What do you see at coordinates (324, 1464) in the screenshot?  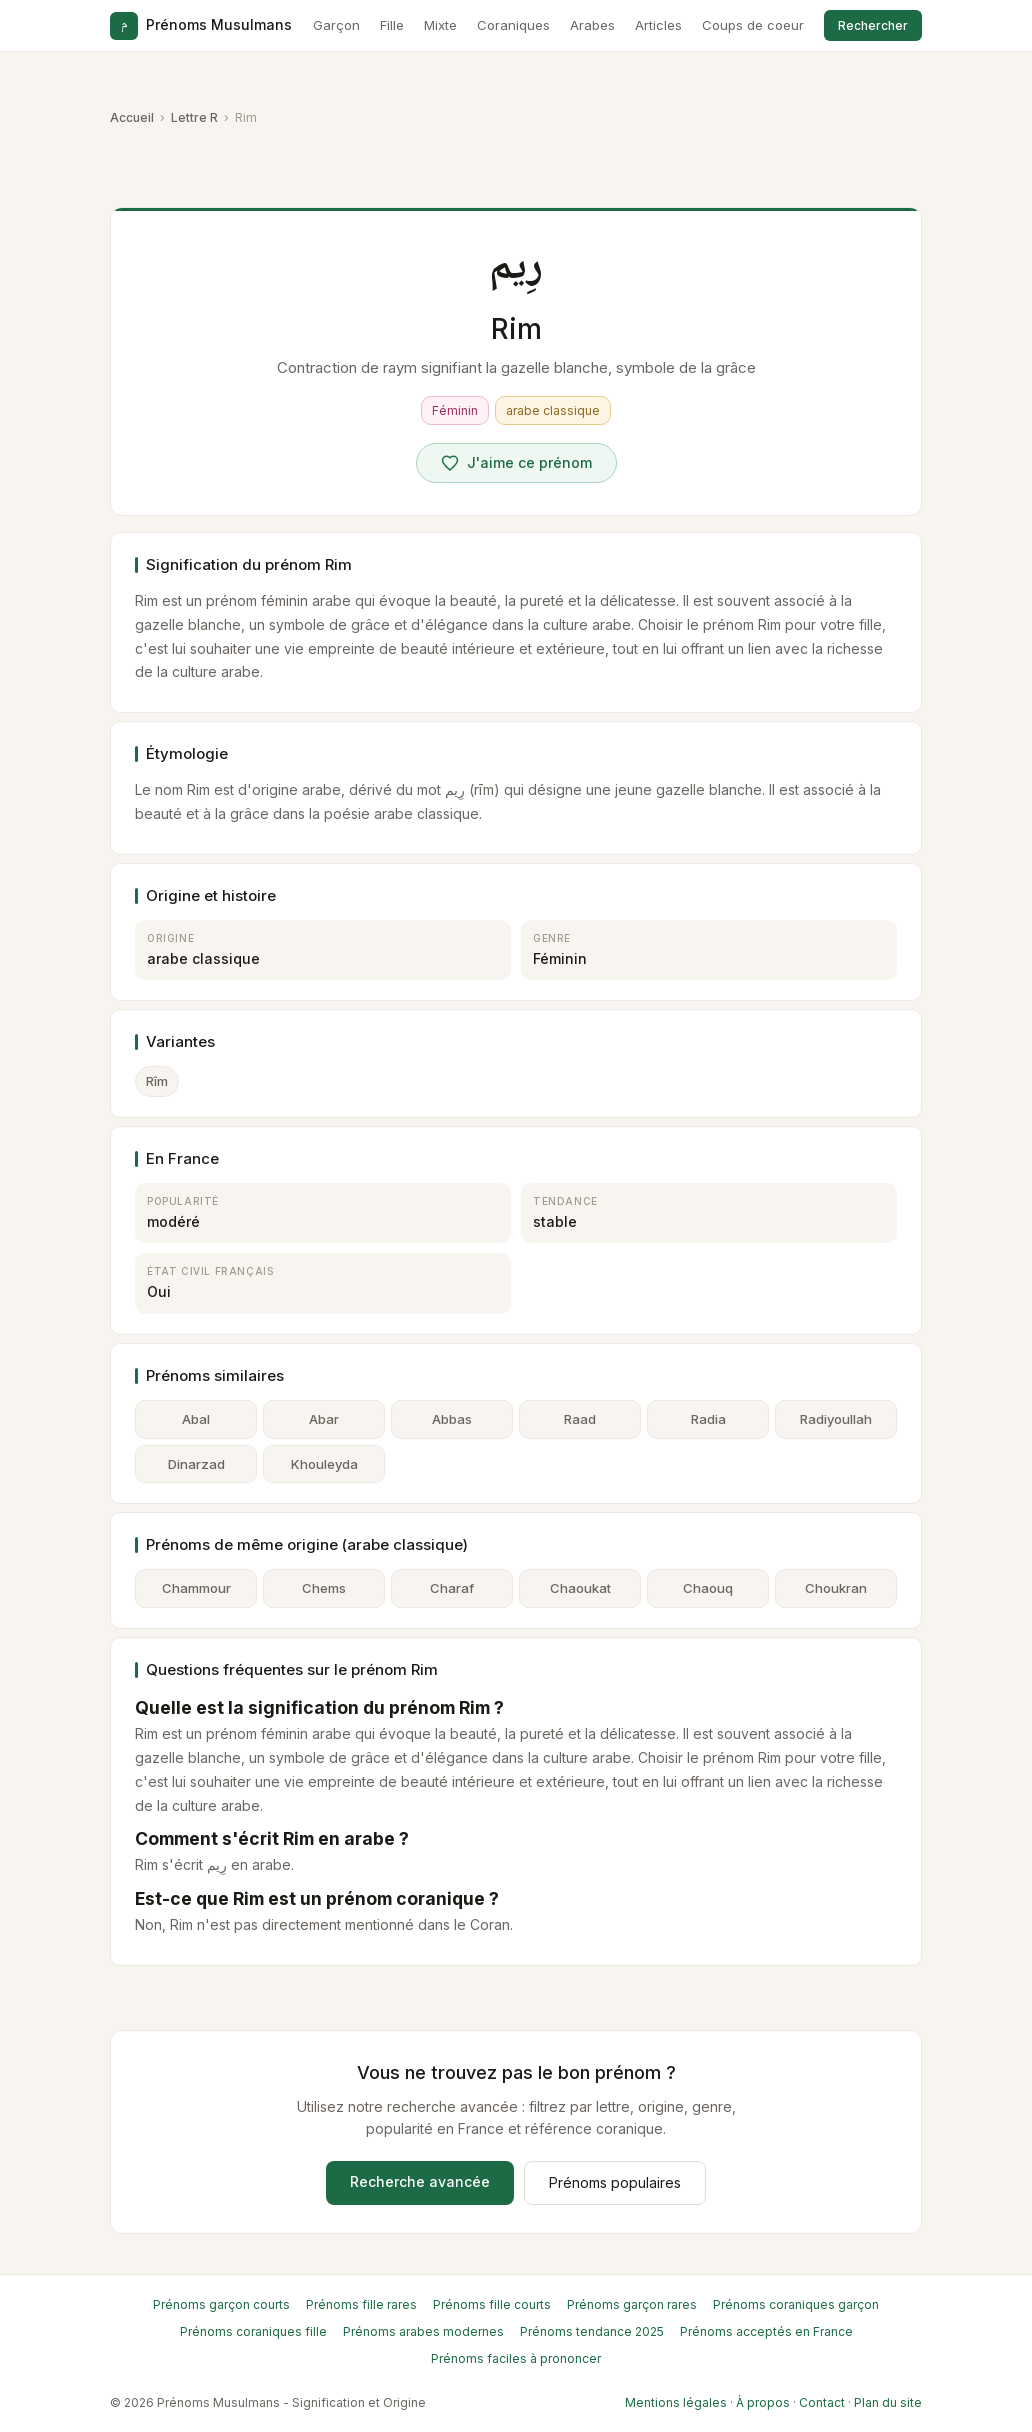 I see `Khouleyda` at bounding box center [324, 1464].